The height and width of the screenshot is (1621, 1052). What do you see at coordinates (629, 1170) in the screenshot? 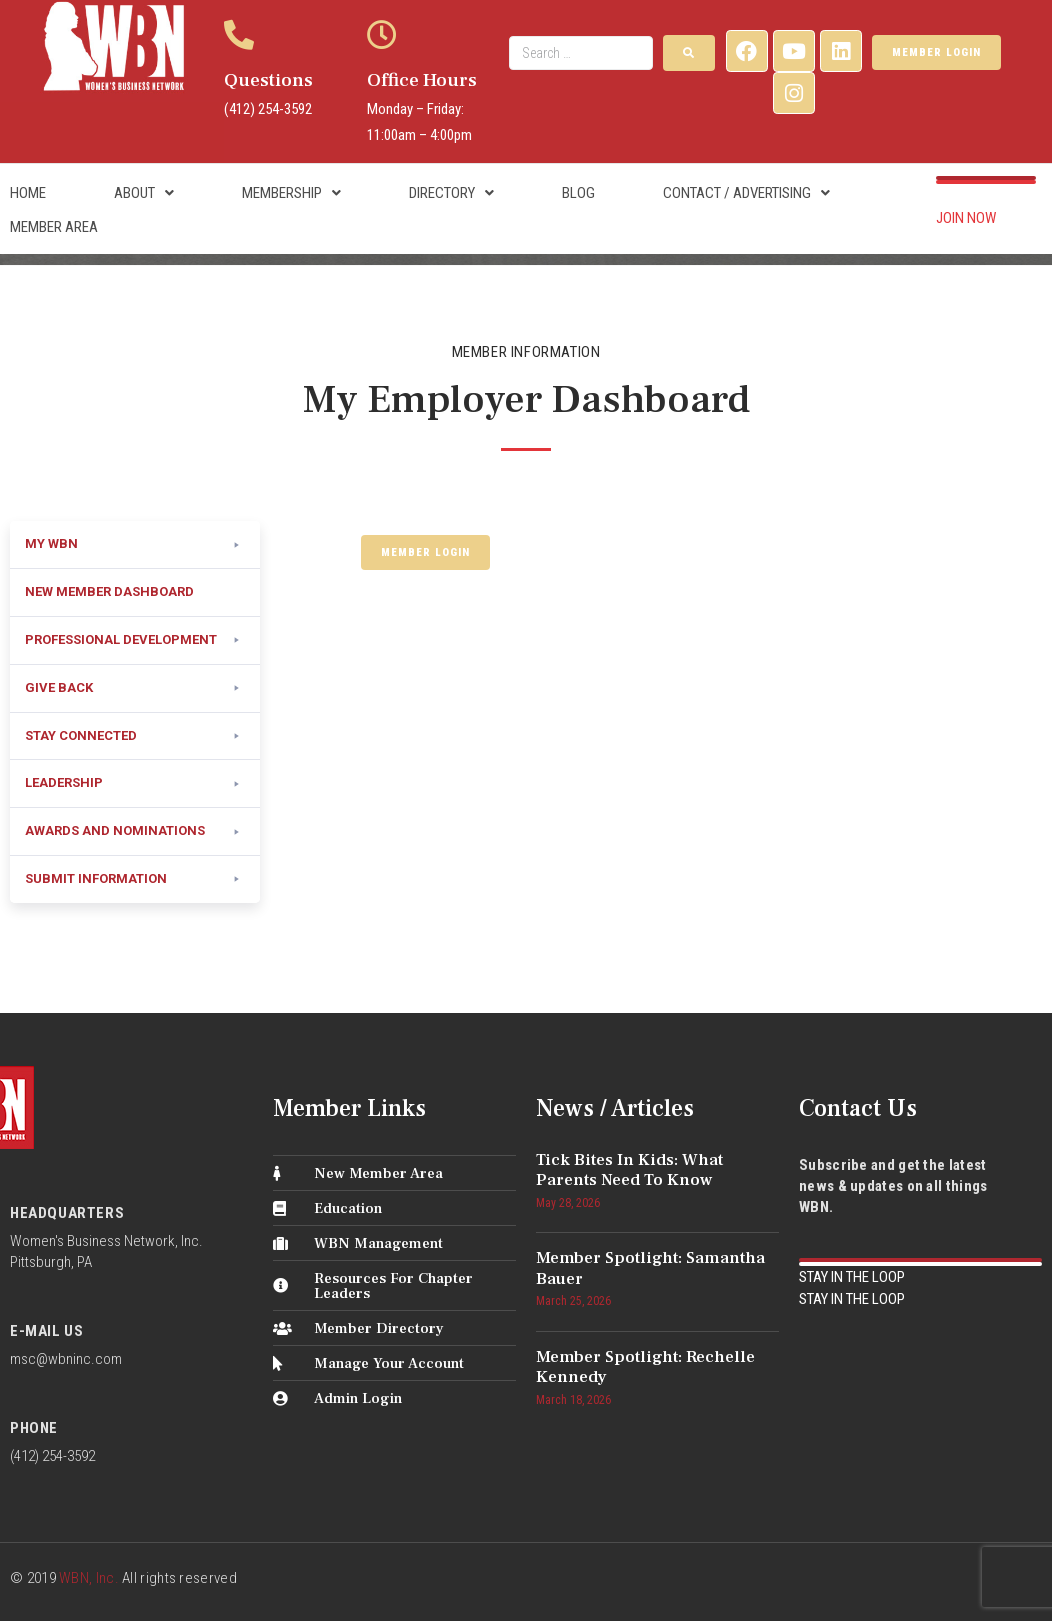
I see `Tick Bites in Kids: What Parents Need to Know` at bounding box center [629, 1170].